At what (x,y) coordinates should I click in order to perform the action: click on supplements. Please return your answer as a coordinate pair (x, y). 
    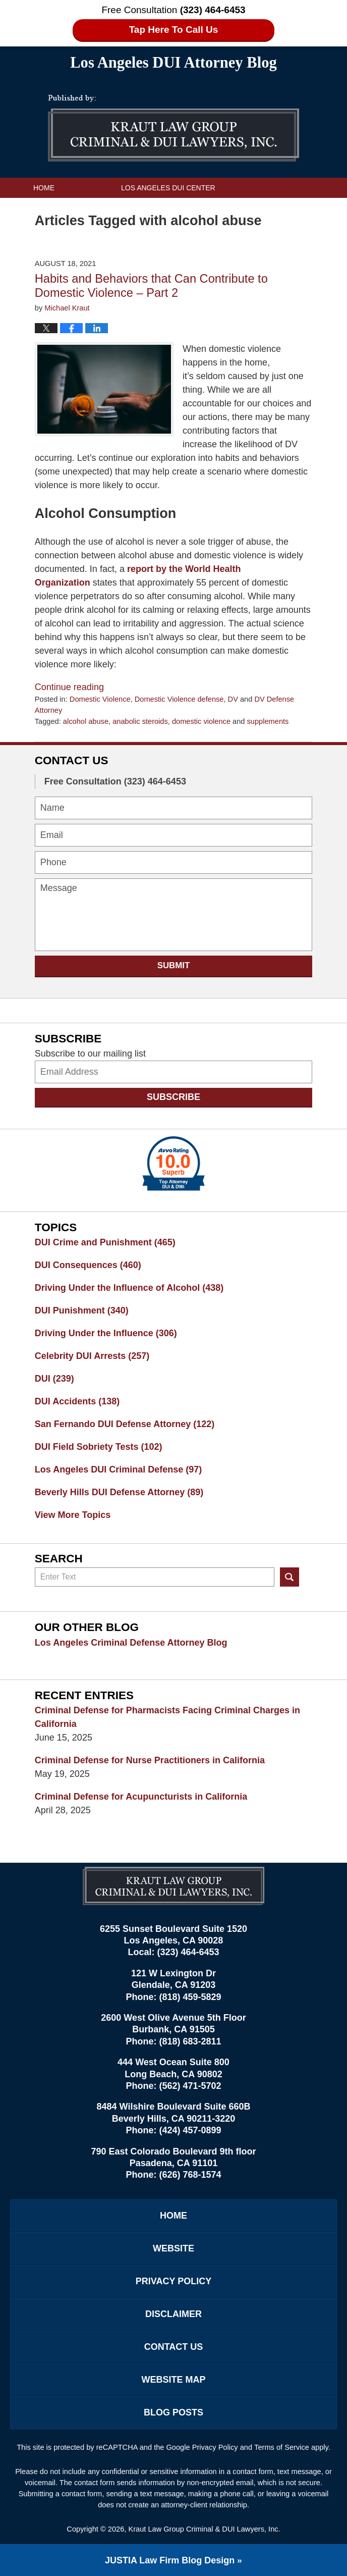
    Looking at the image, I should click on (268, 721).